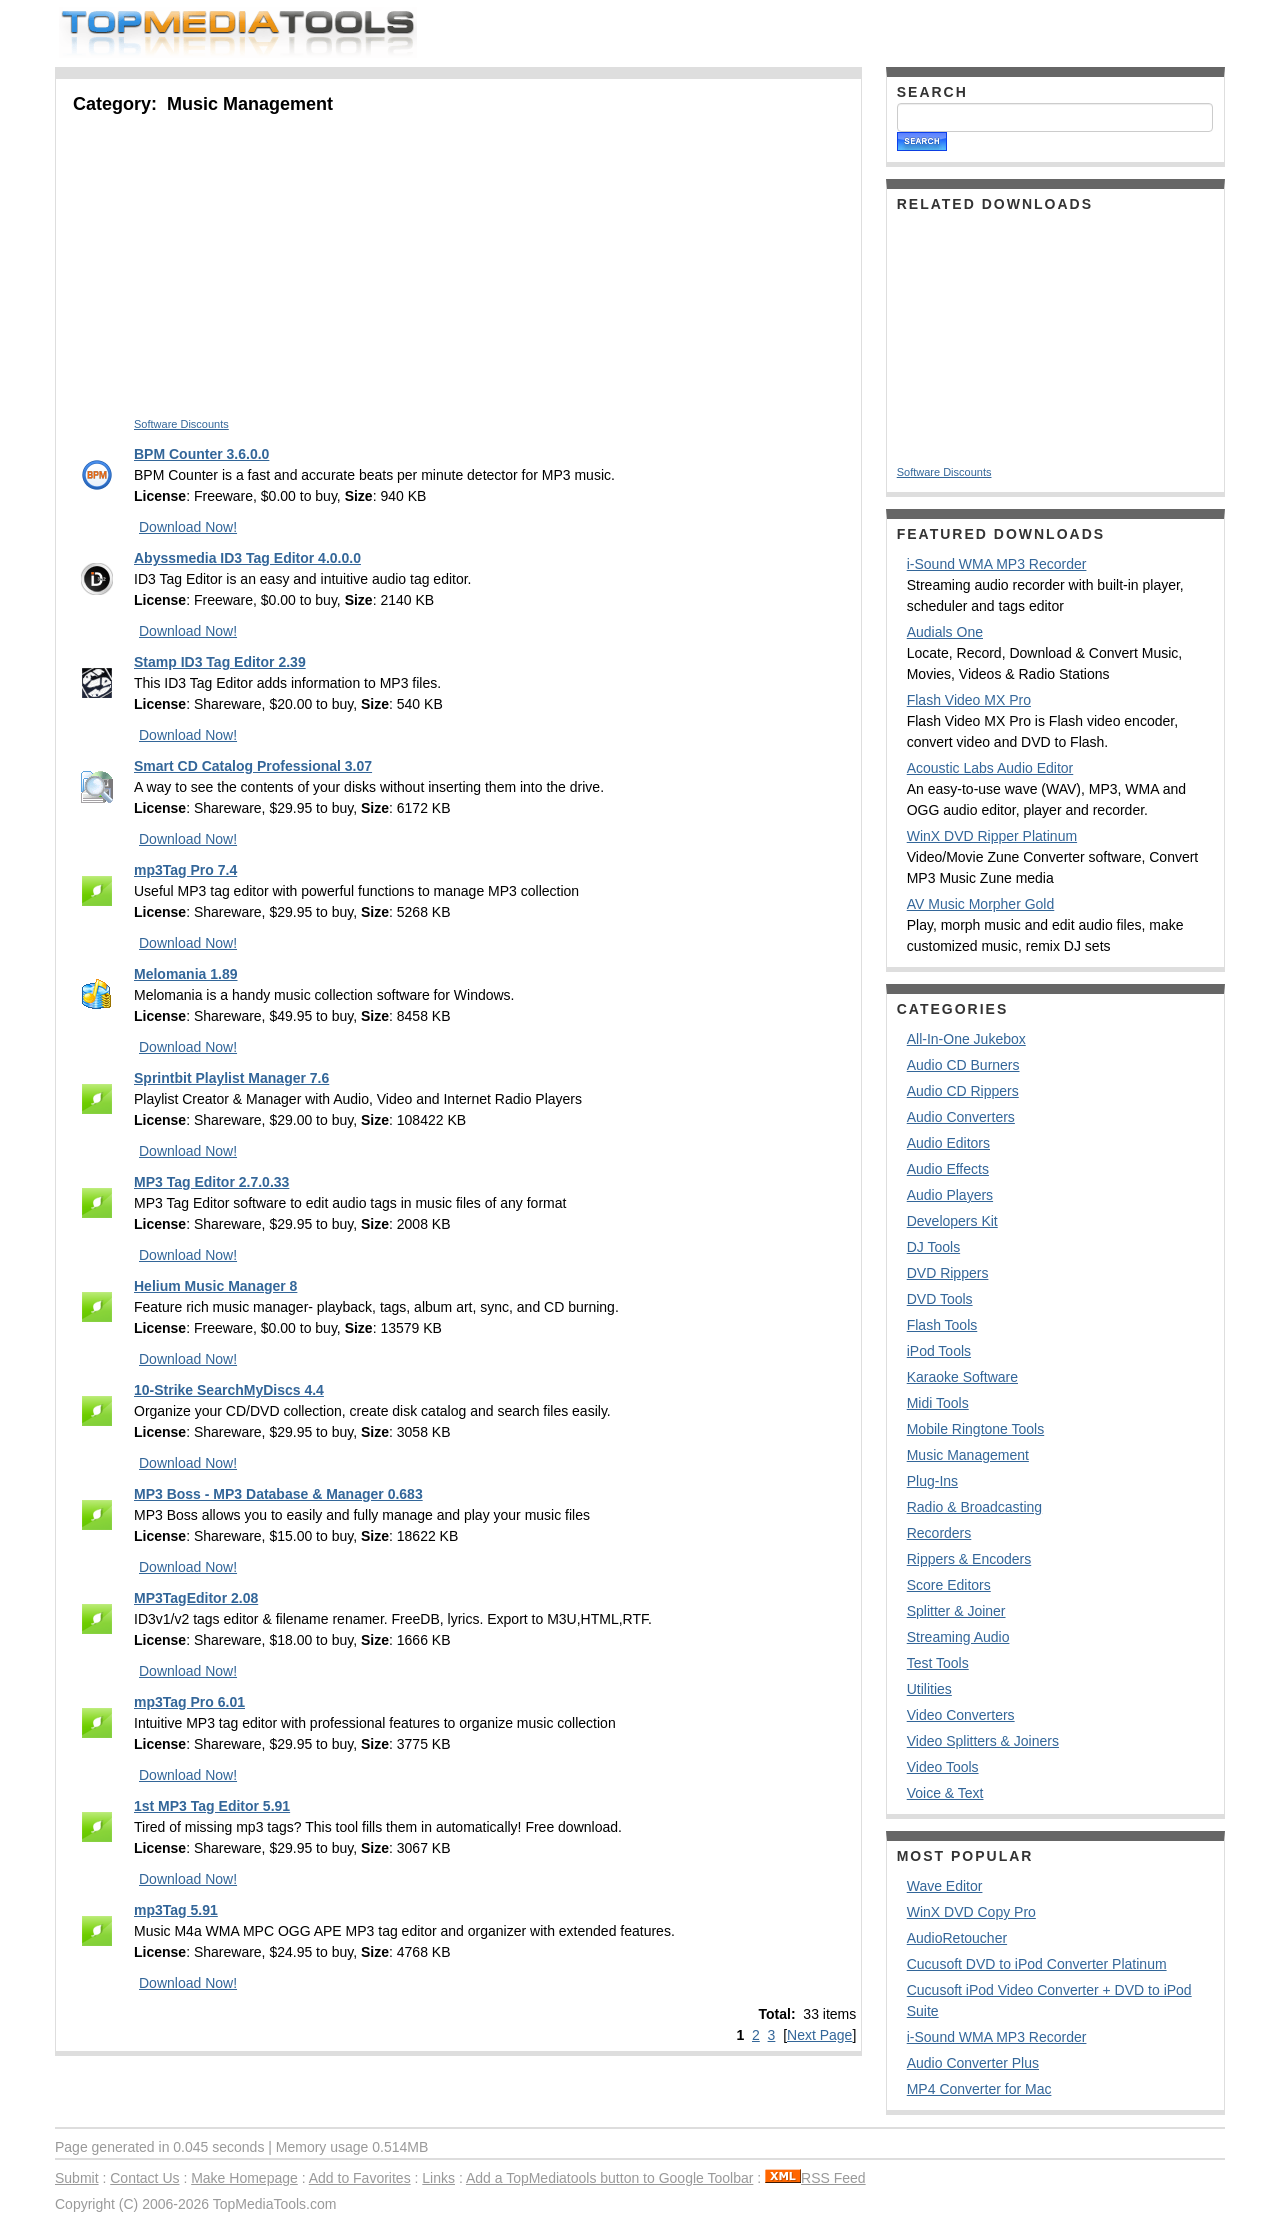  Describe the element at coordinates (976, 1429) in the screenshot. I see `Mobile Ringtone Tools` at that location.